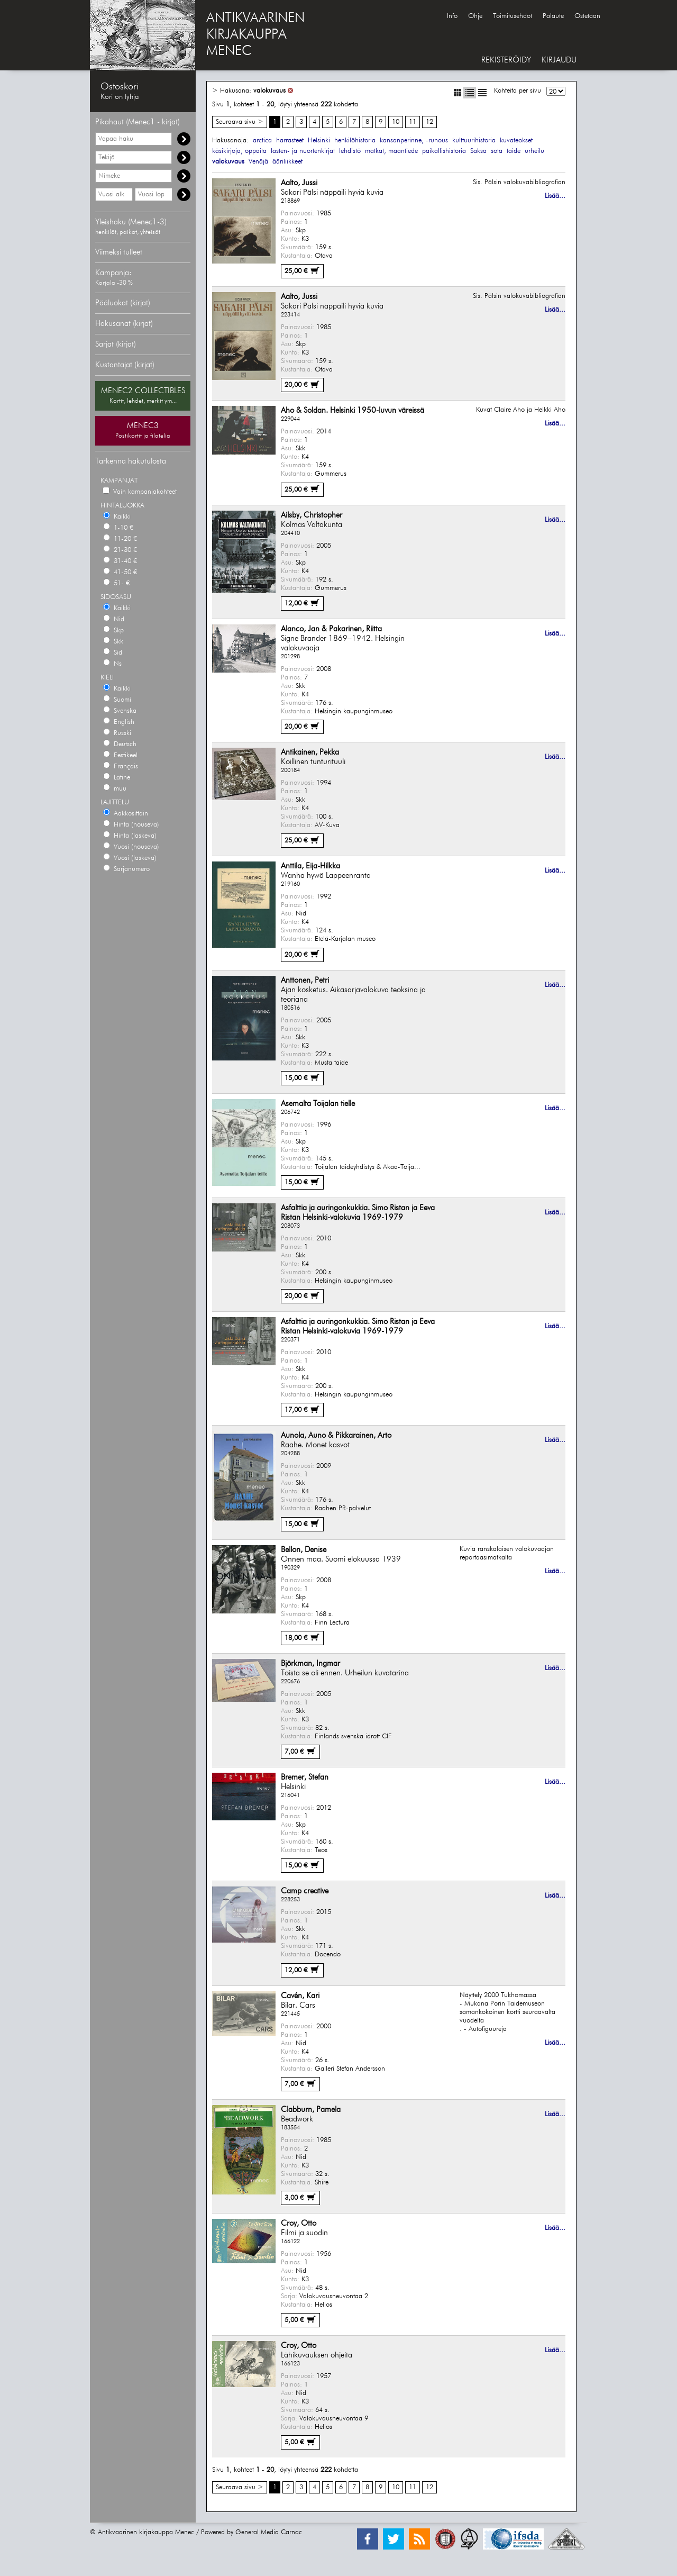 The image size is (677, 2576). Describe the element at coordinates (350, 151) in the screenshot. I see `lehdistö` at that location.